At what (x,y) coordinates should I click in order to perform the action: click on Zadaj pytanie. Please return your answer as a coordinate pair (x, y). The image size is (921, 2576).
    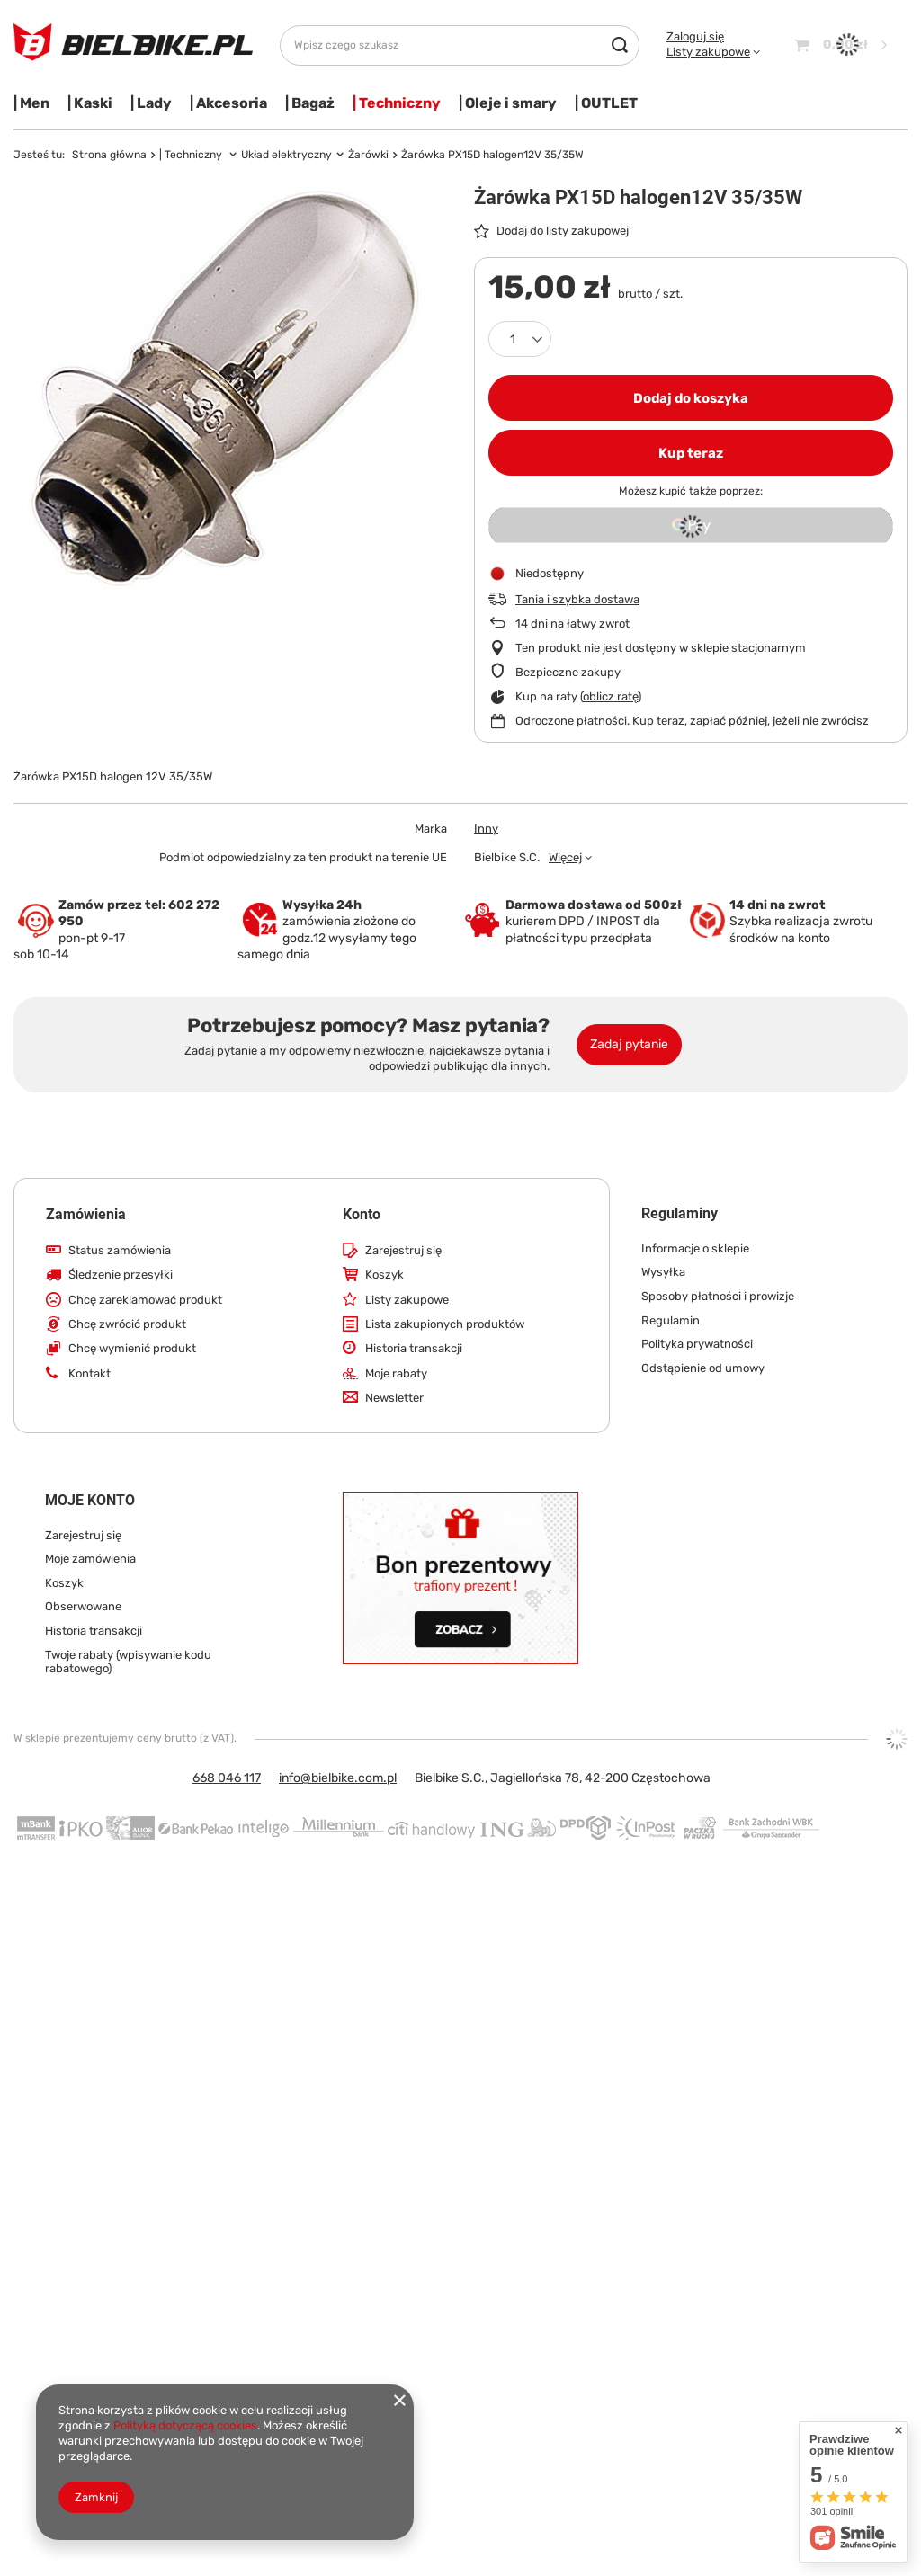
    Looking at the image, I should click on (629, 1044).